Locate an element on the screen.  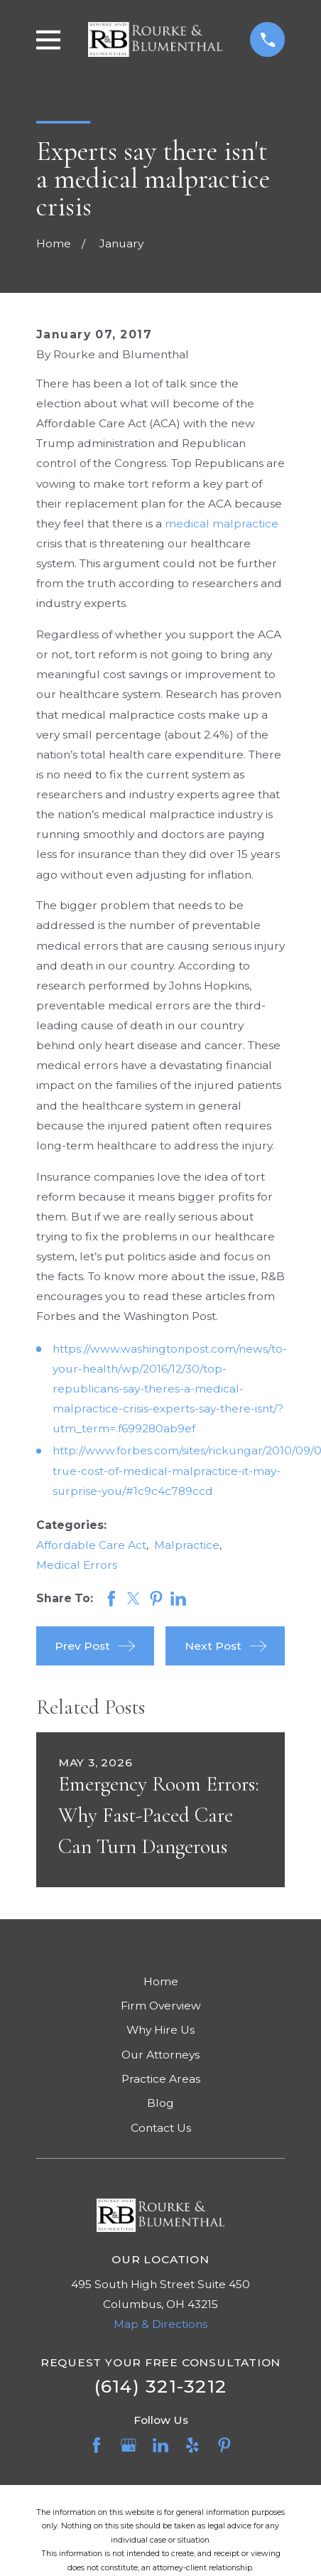
[Yelp] is located at coordinates (192, 2445).